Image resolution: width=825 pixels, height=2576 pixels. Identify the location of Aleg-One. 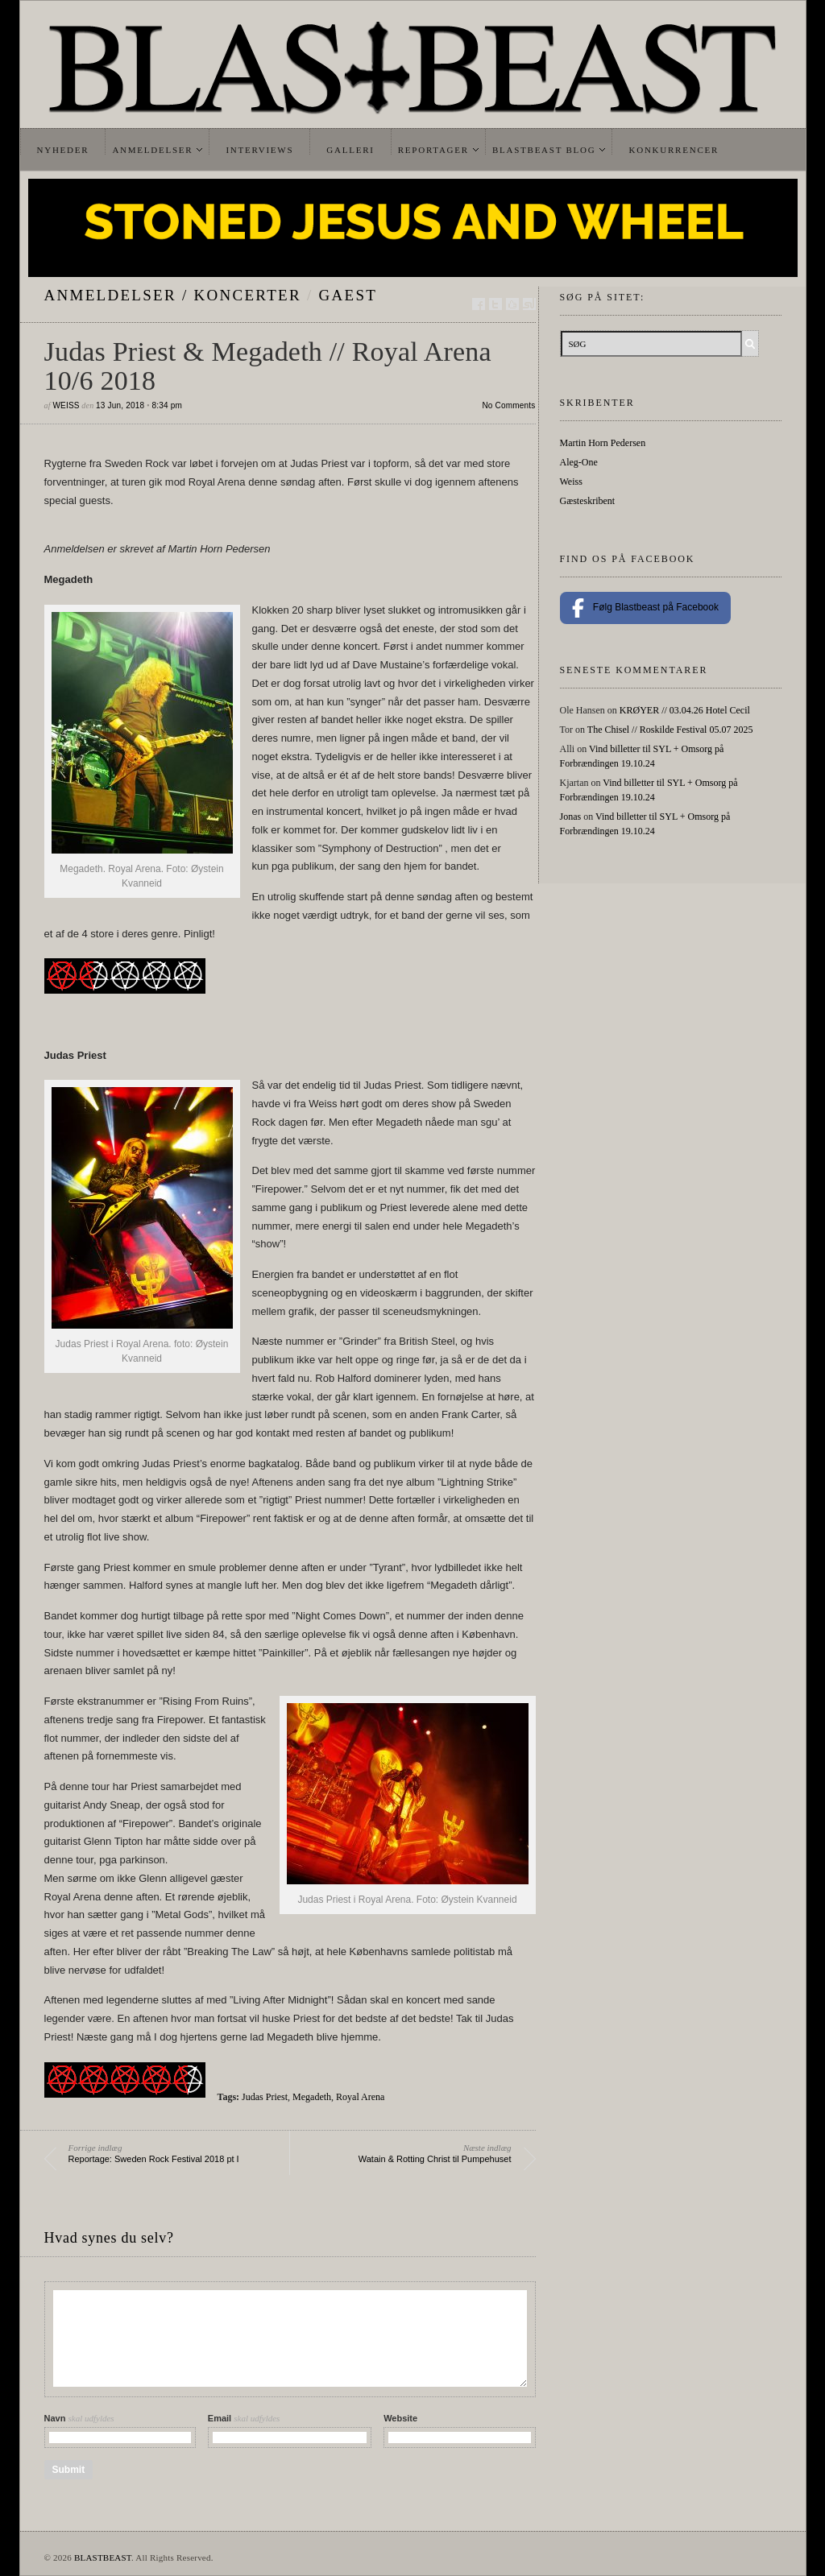
(579, 462).